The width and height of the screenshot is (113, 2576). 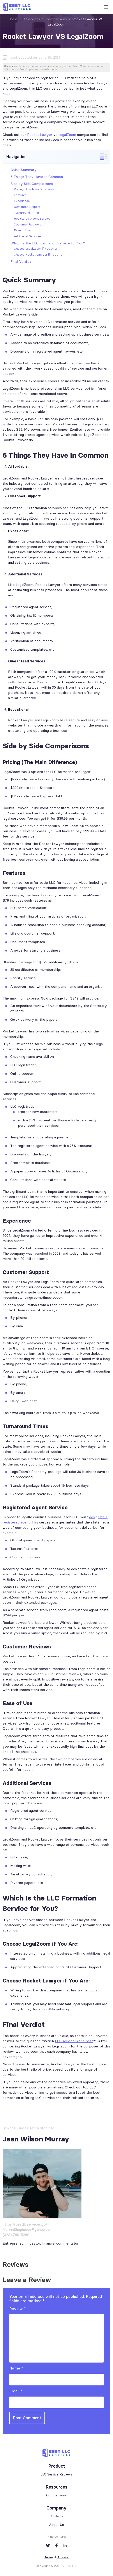 What do you see at coordinates (25, 19) in the screenshot?
I see `Best LLC Services` at bounding box center [25, 19].